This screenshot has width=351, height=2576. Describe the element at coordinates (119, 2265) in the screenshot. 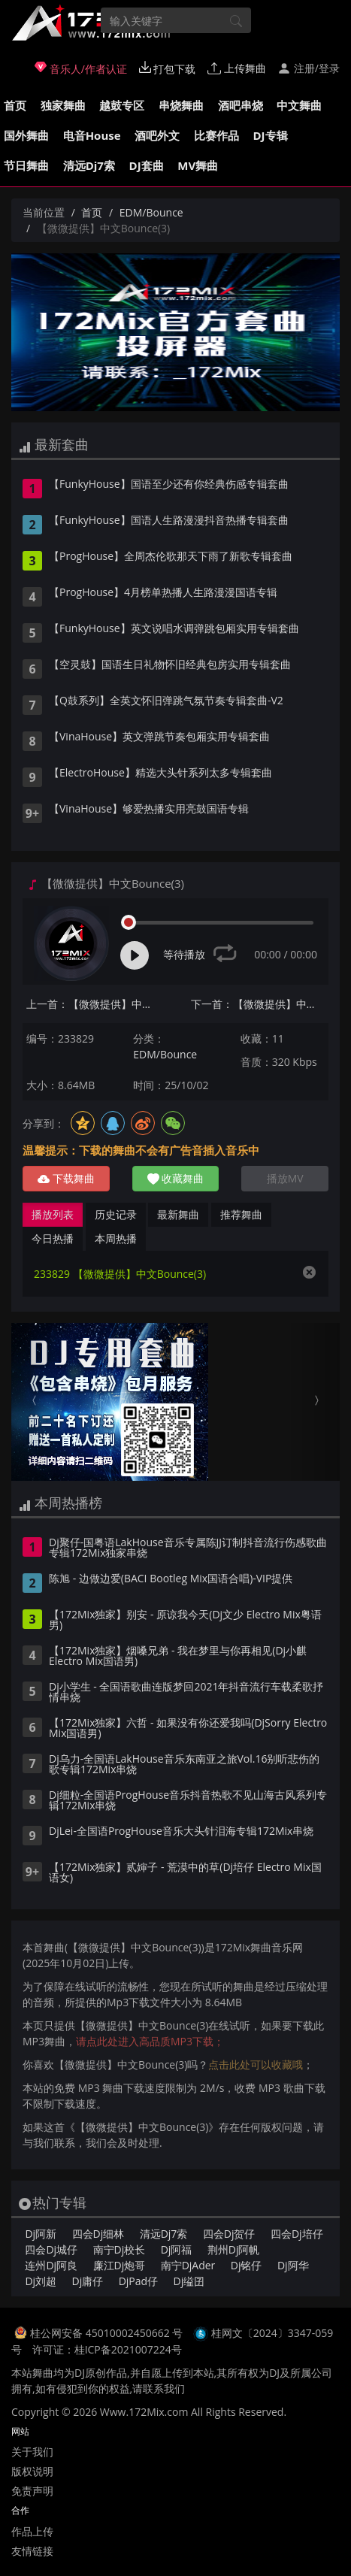

I see `廉江Dj炮哥` at that location.